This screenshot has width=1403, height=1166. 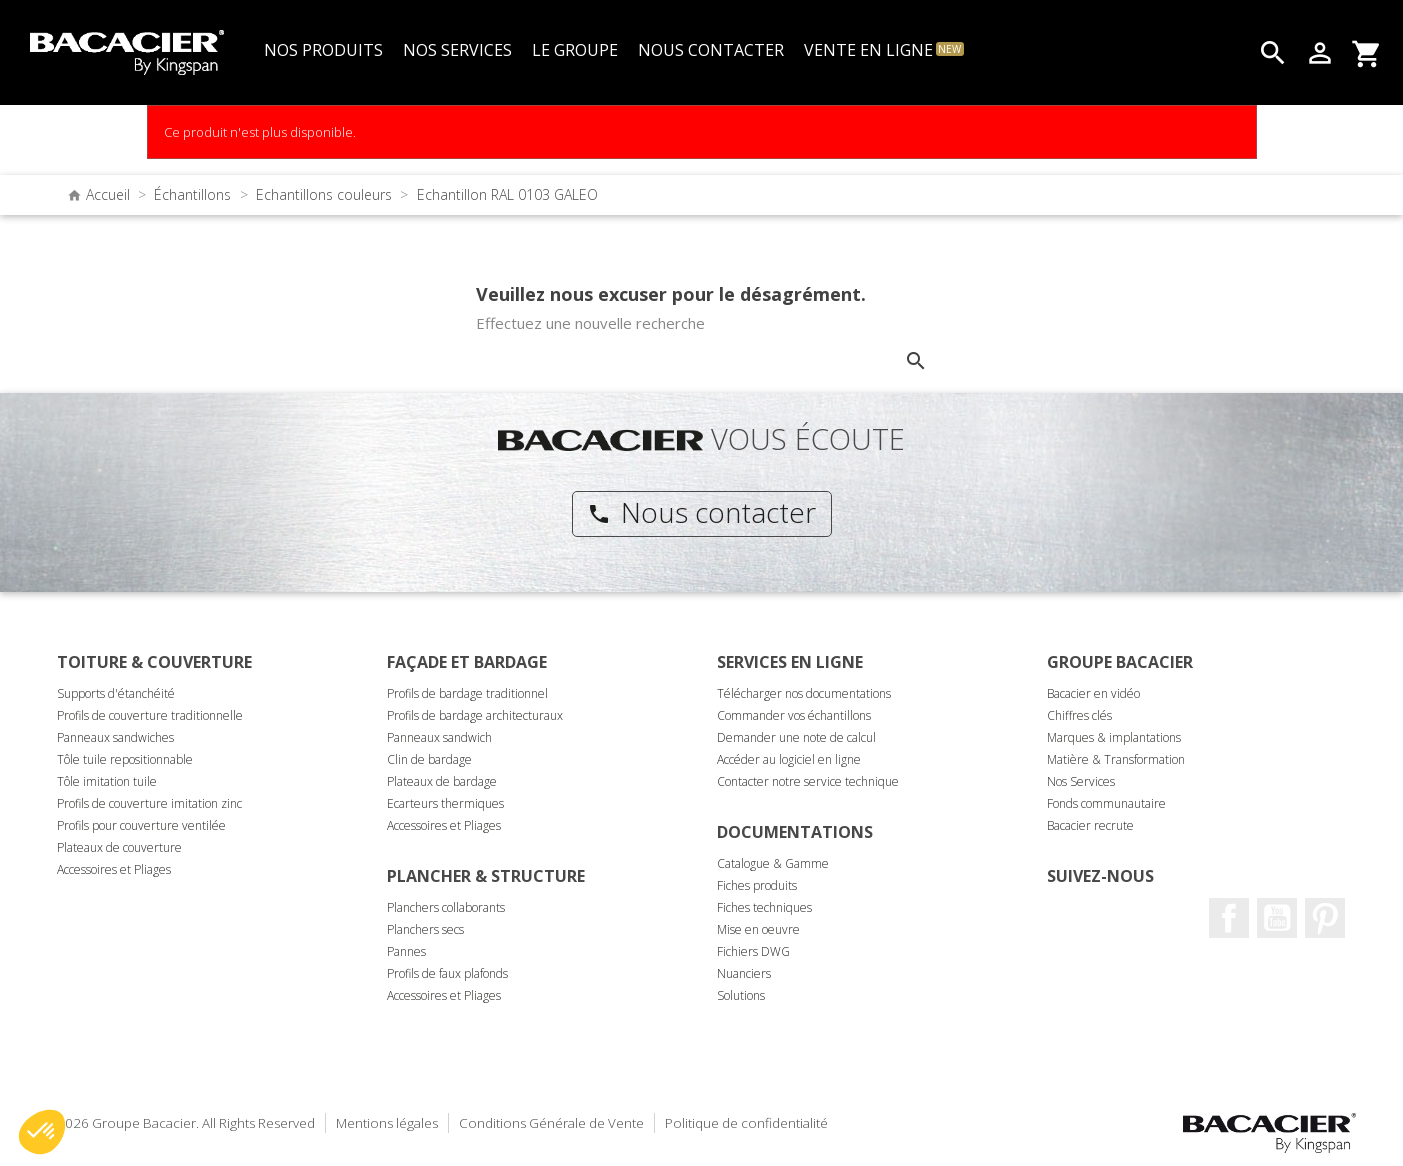 I want to click on Fiches produits, so click(x=757, y=885).